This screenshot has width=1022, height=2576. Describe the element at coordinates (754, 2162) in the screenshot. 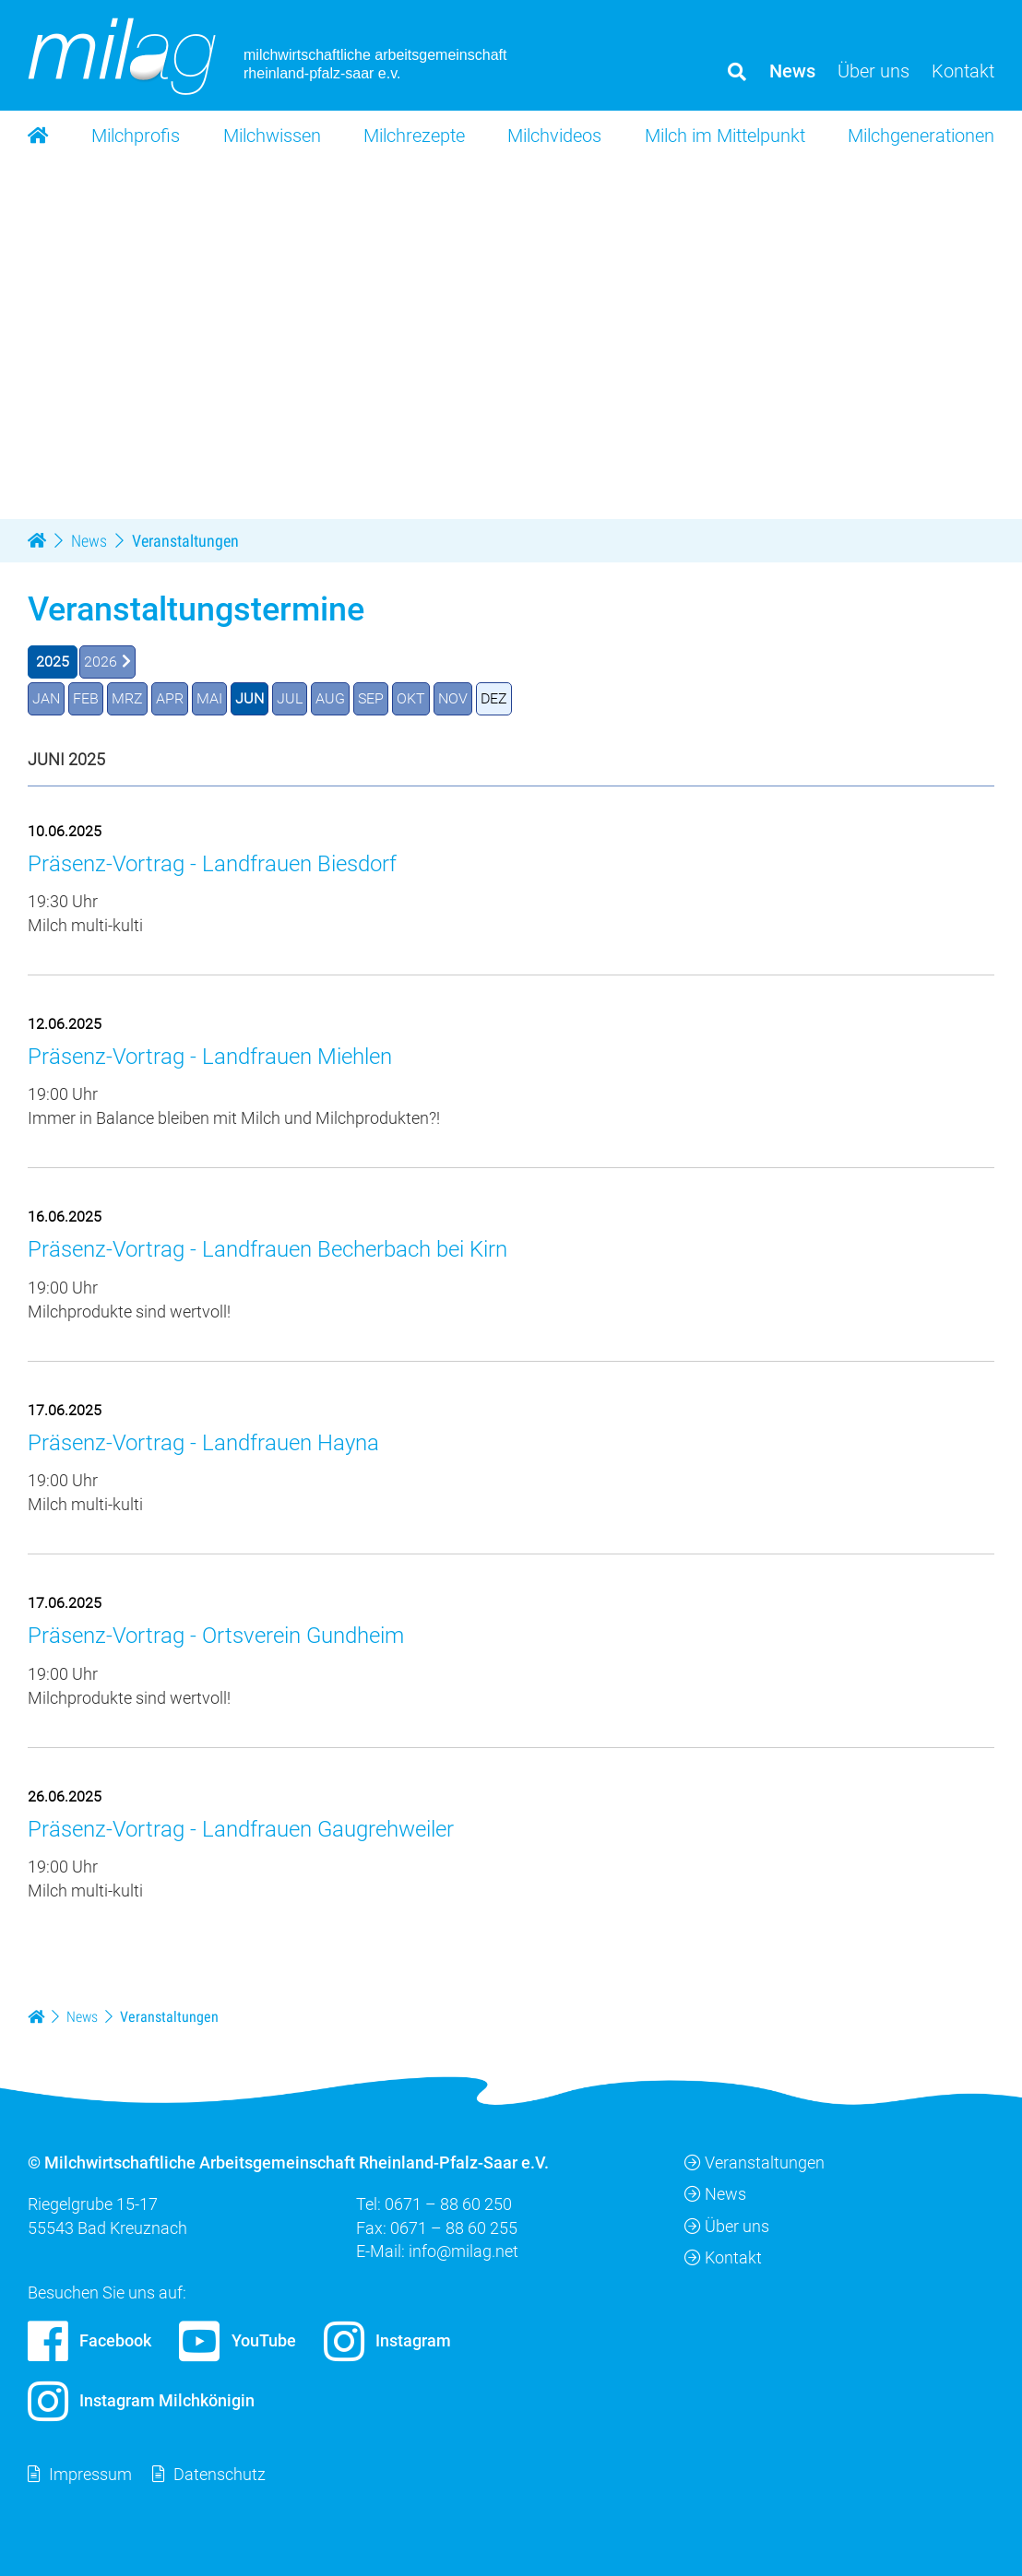

I see `Veranstaltungen` at that location.